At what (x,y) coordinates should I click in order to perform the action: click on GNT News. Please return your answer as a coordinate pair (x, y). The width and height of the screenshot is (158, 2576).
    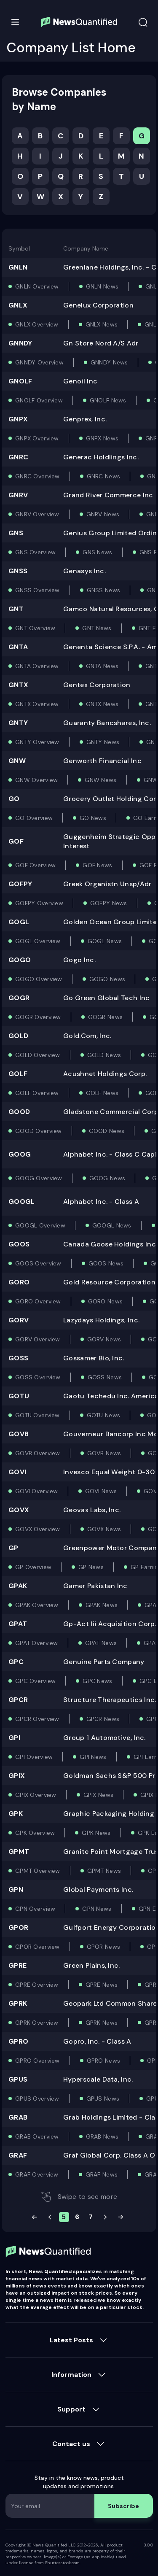
    Looking at the image, I should click on (96, 628).